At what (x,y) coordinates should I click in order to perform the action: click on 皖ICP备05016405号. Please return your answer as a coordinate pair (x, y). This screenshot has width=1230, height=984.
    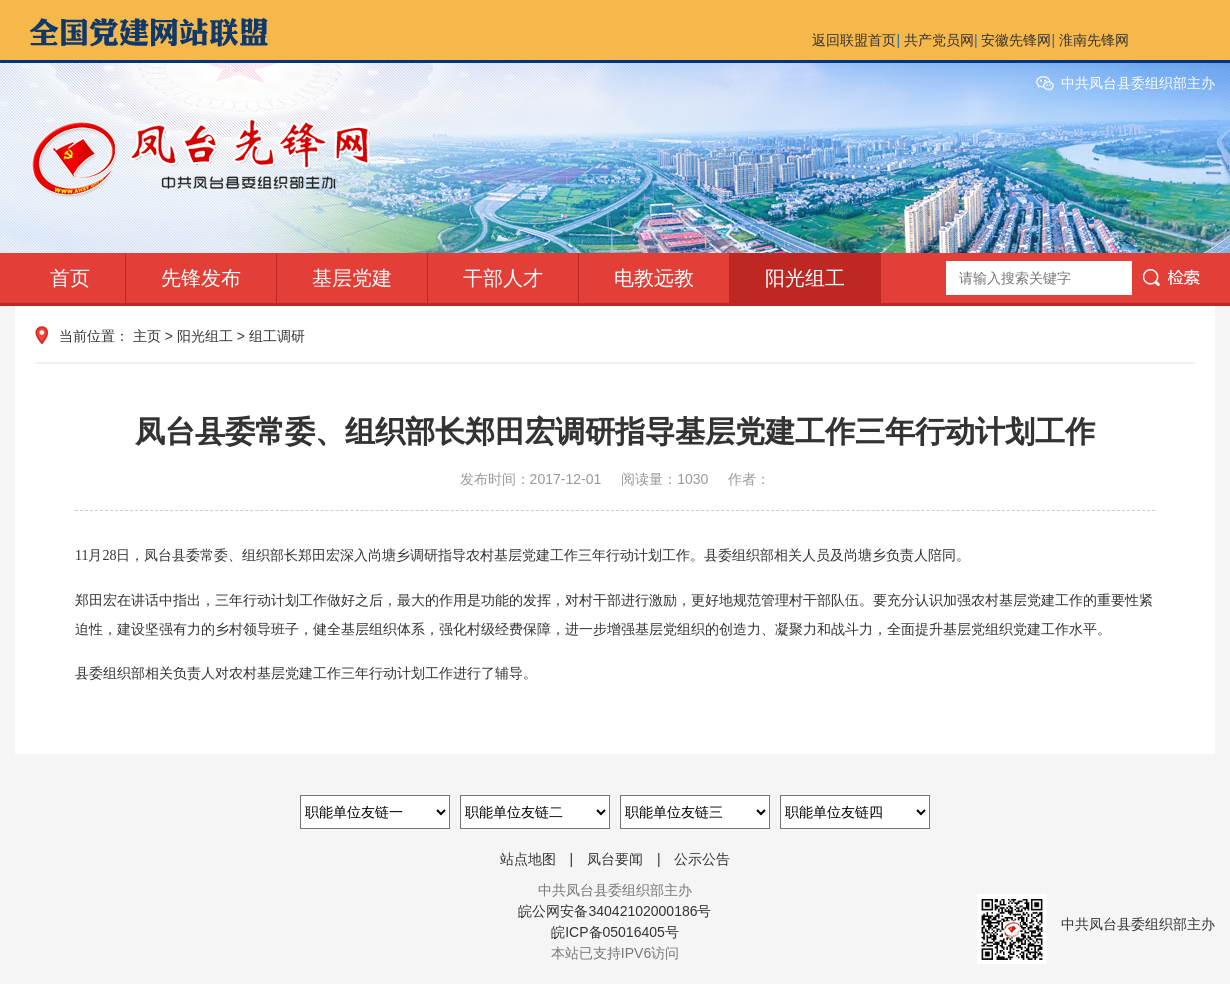
    Looking at the image, I should click on (615, 932).